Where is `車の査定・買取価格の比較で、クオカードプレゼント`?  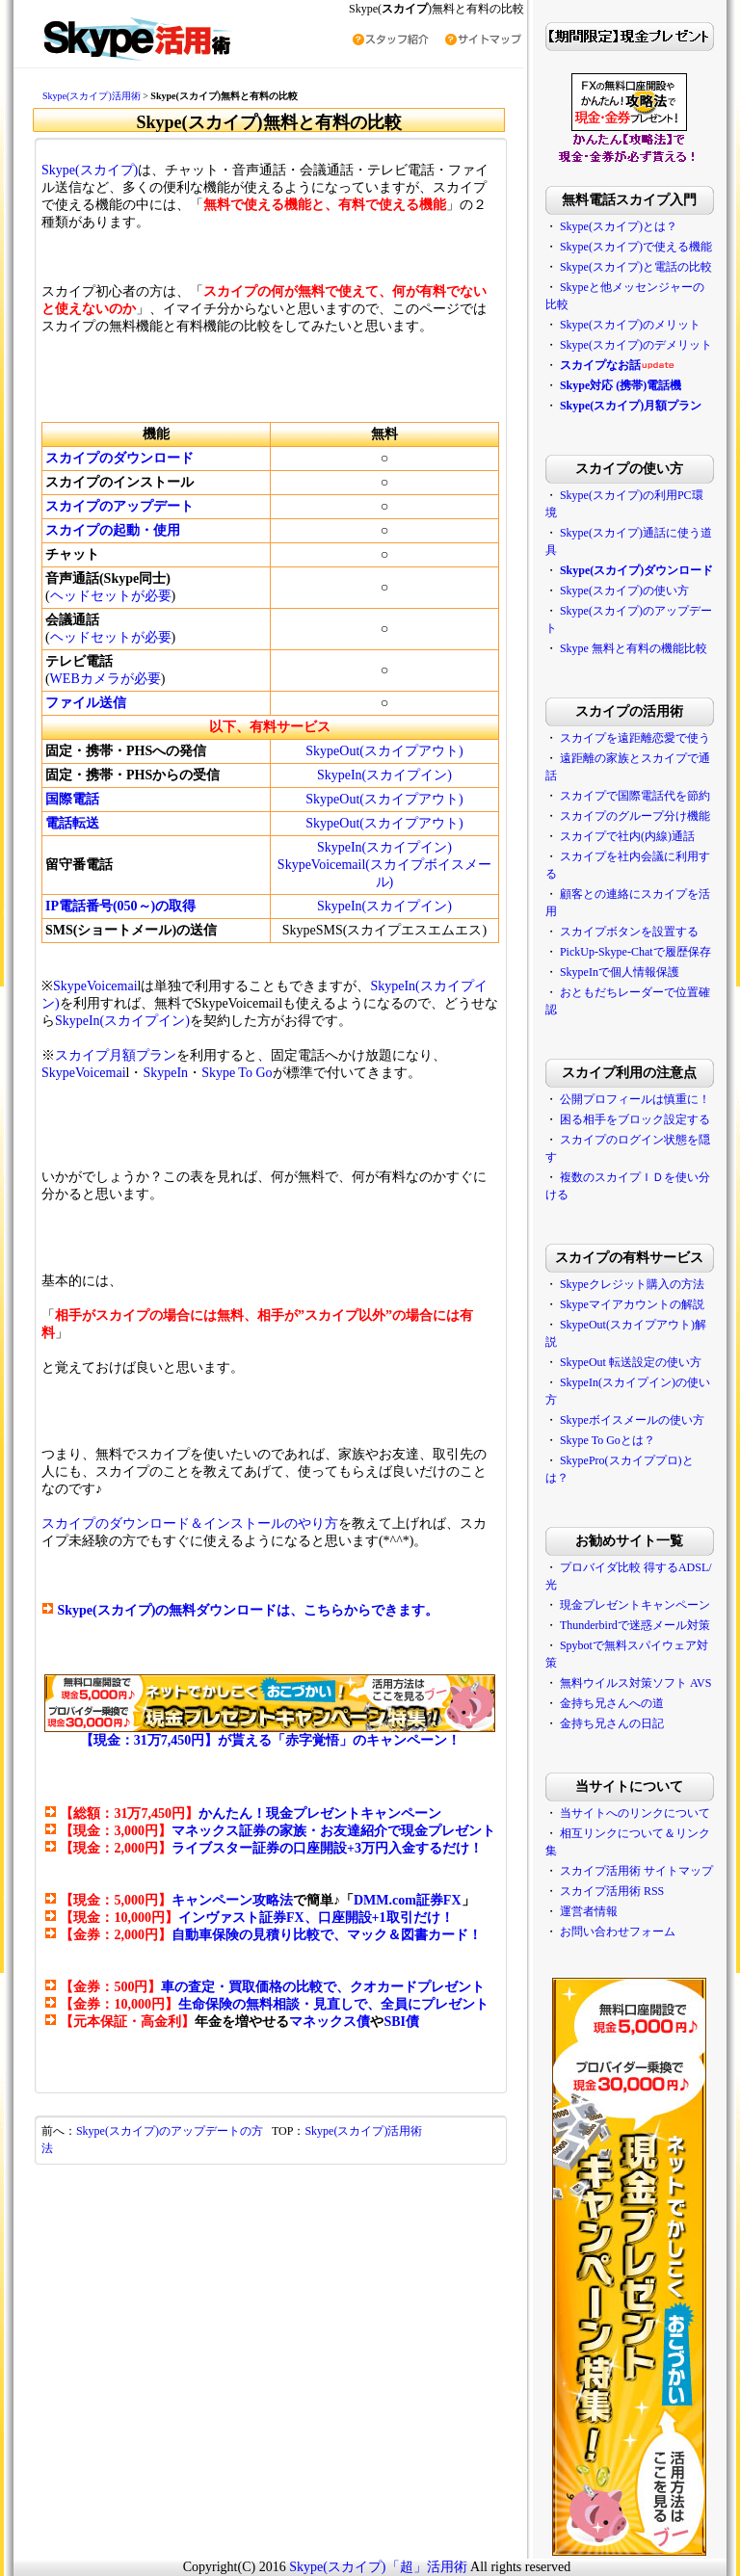
車の査定・買取価格の比較で、クオカードプレゼント is located at coordinates (323, 1987).